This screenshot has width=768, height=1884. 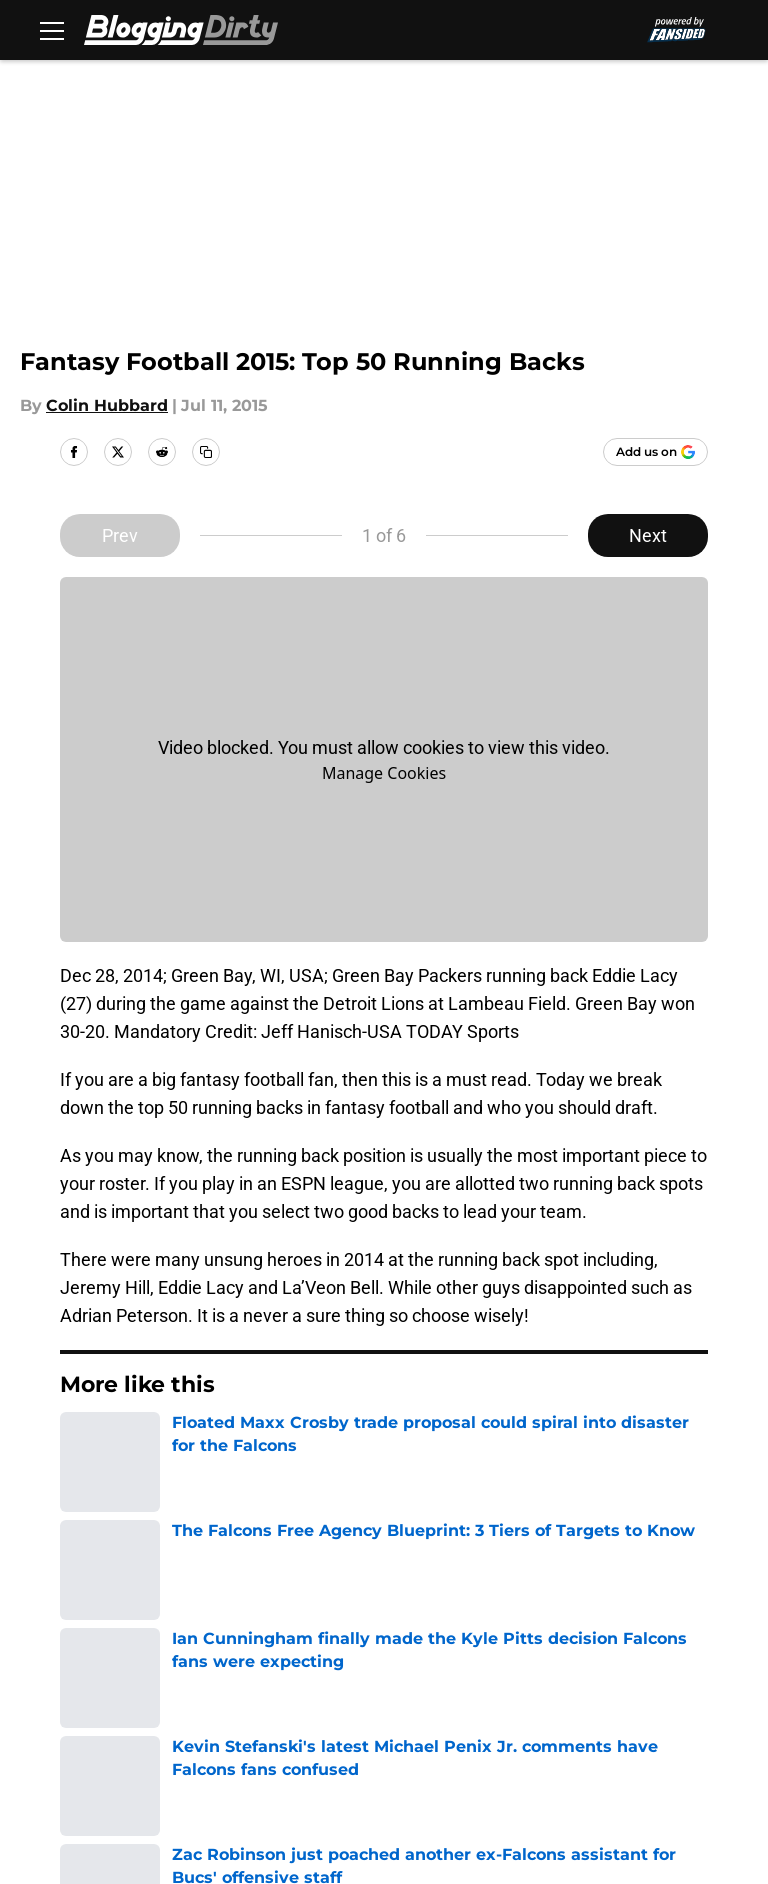 I want to click on Legal Disclaimer, so click(x=426, y=1702).